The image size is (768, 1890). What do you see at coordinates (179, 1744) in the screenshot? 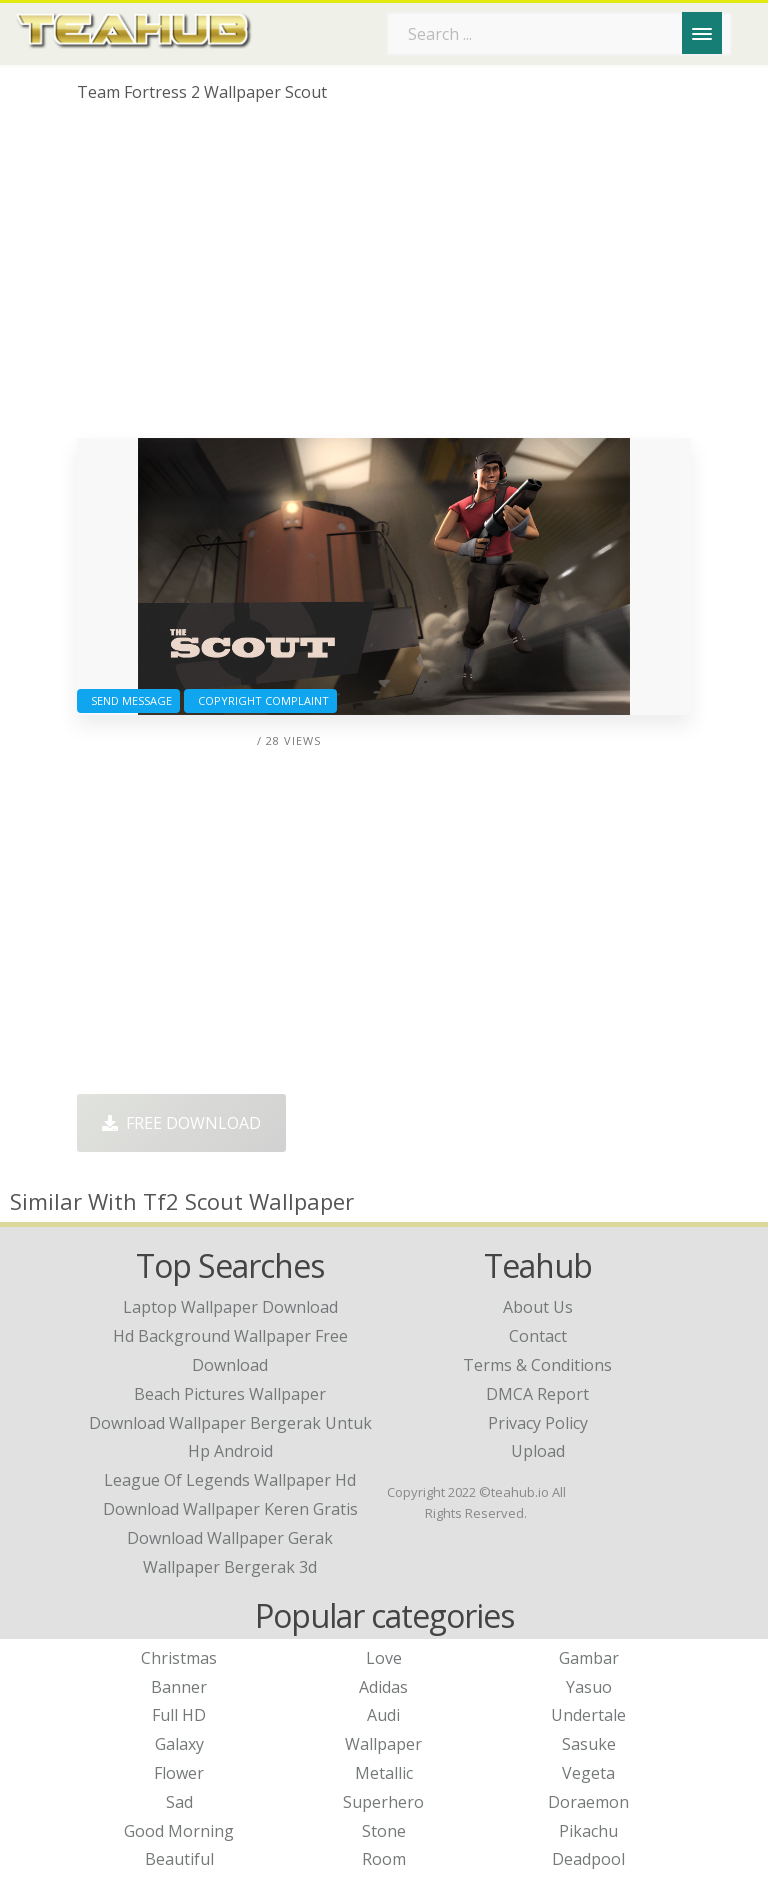
I see `Galaxy` at bounding box center [179, 1744].